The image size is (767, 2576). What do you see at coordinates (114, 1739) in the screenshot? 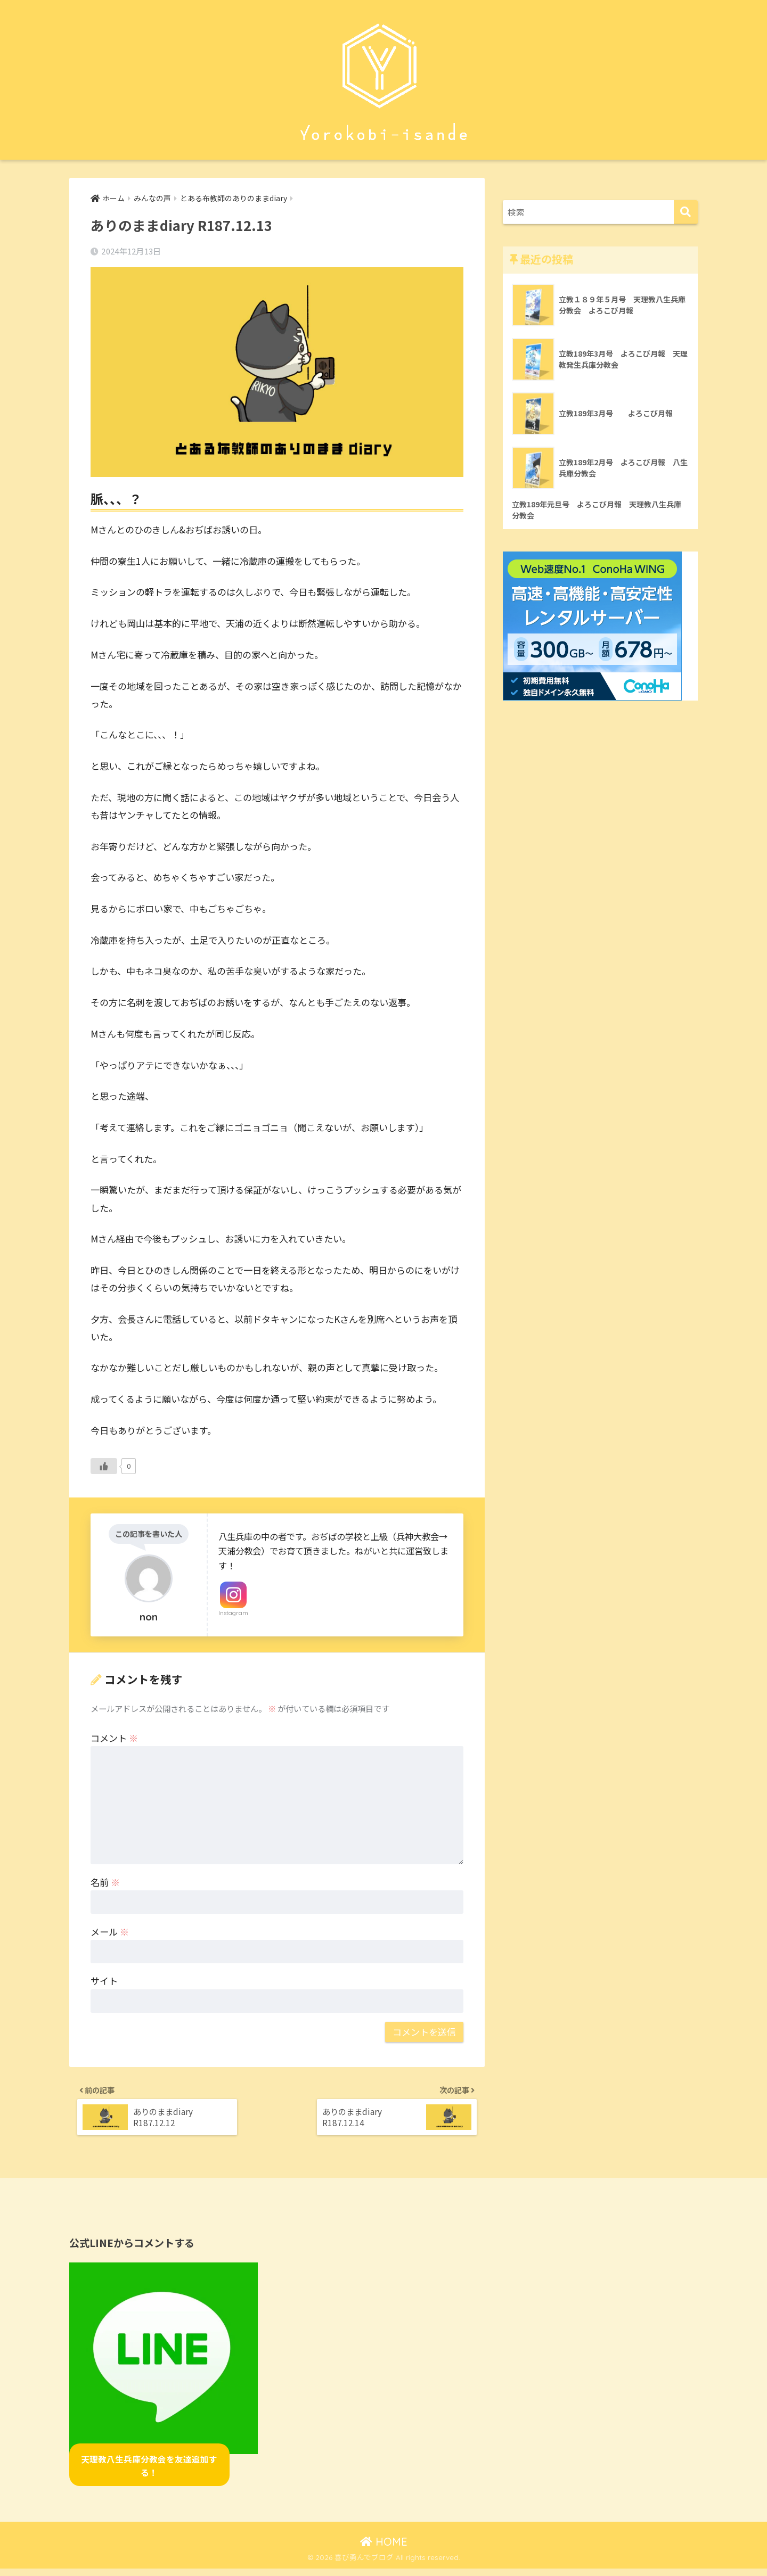
I see `コメント` at bounding box center [114, 1739].